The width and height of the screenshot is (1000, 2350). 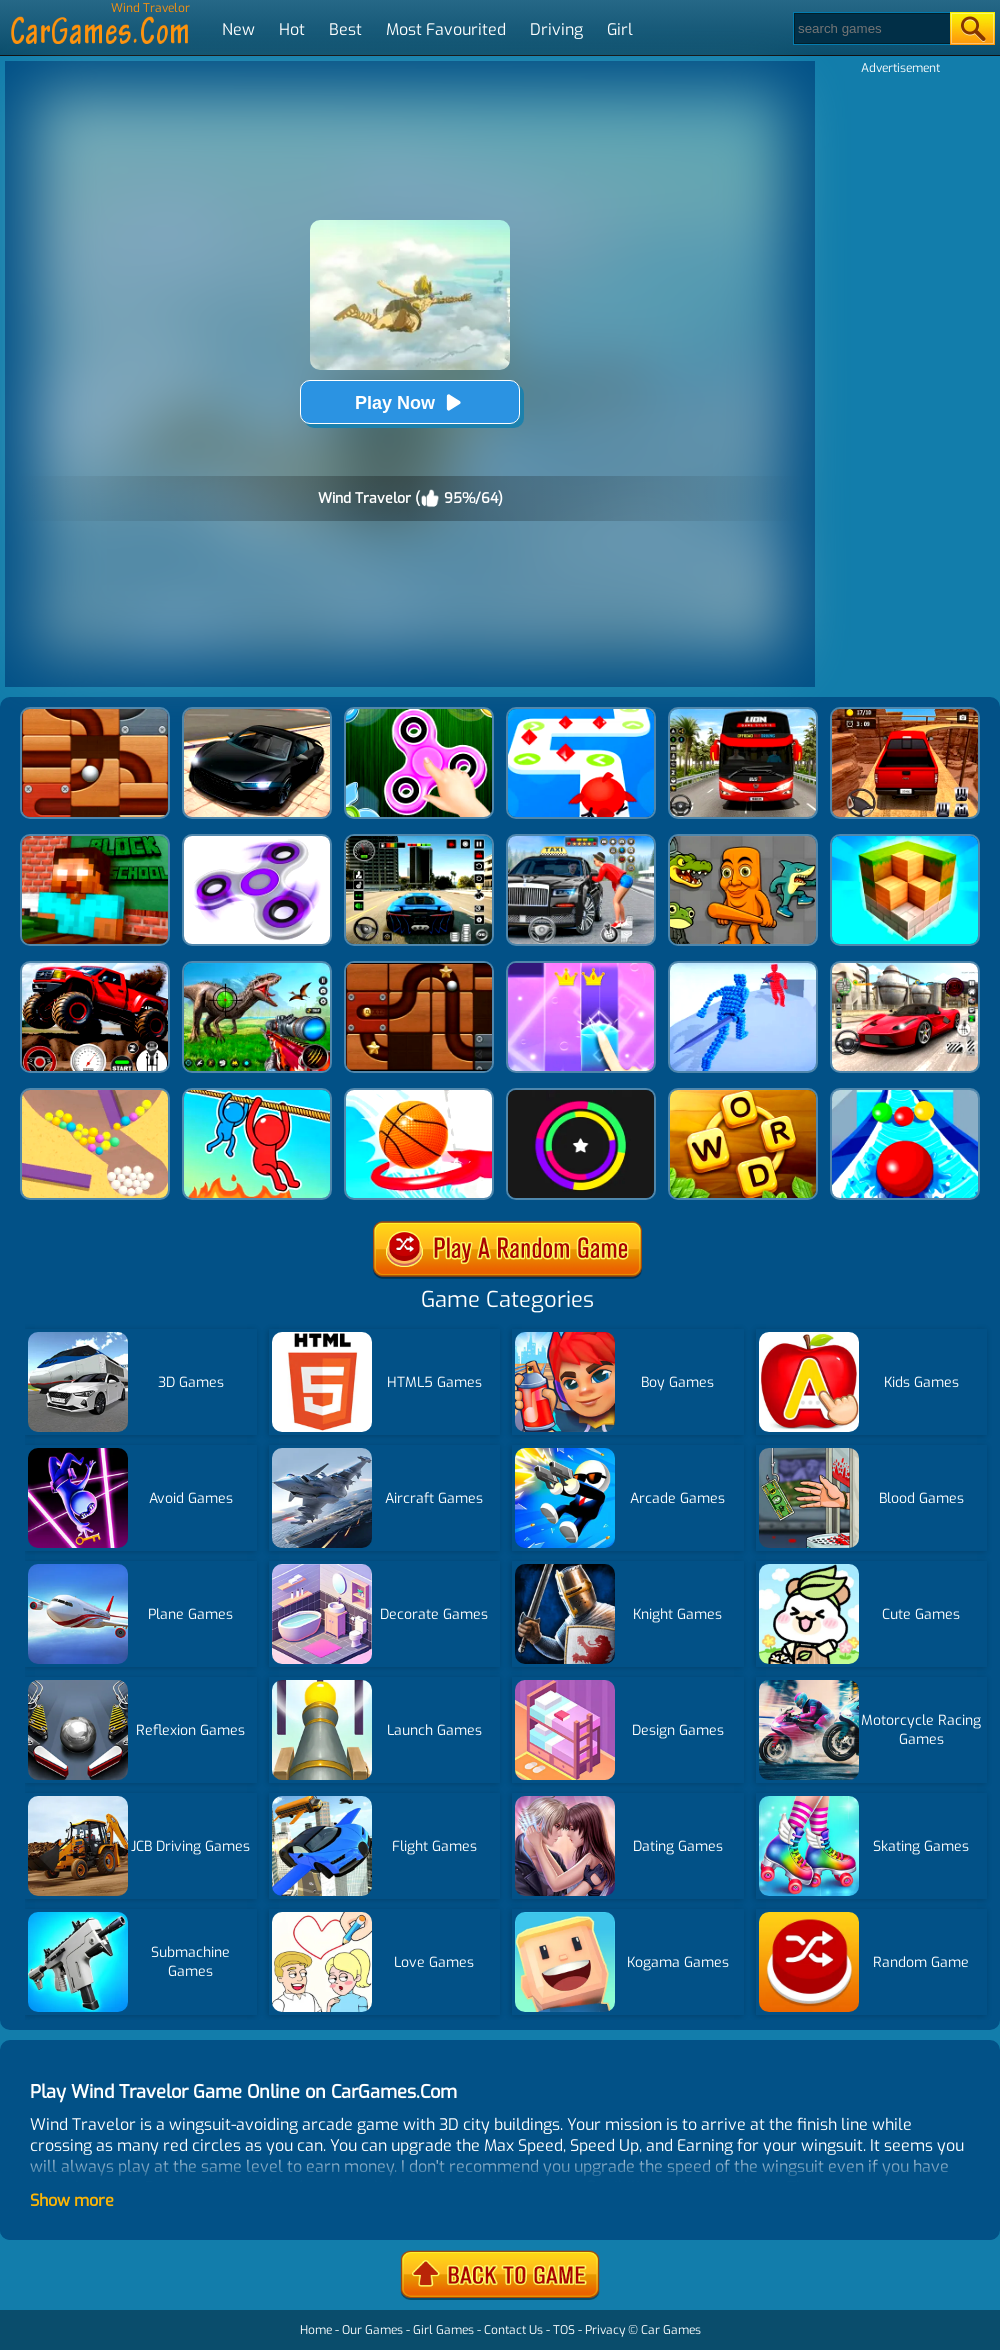 What do you see at coordinates (372, 2330) in the screenshot?
I see `Our Games` at bounding box center [372, 2330].